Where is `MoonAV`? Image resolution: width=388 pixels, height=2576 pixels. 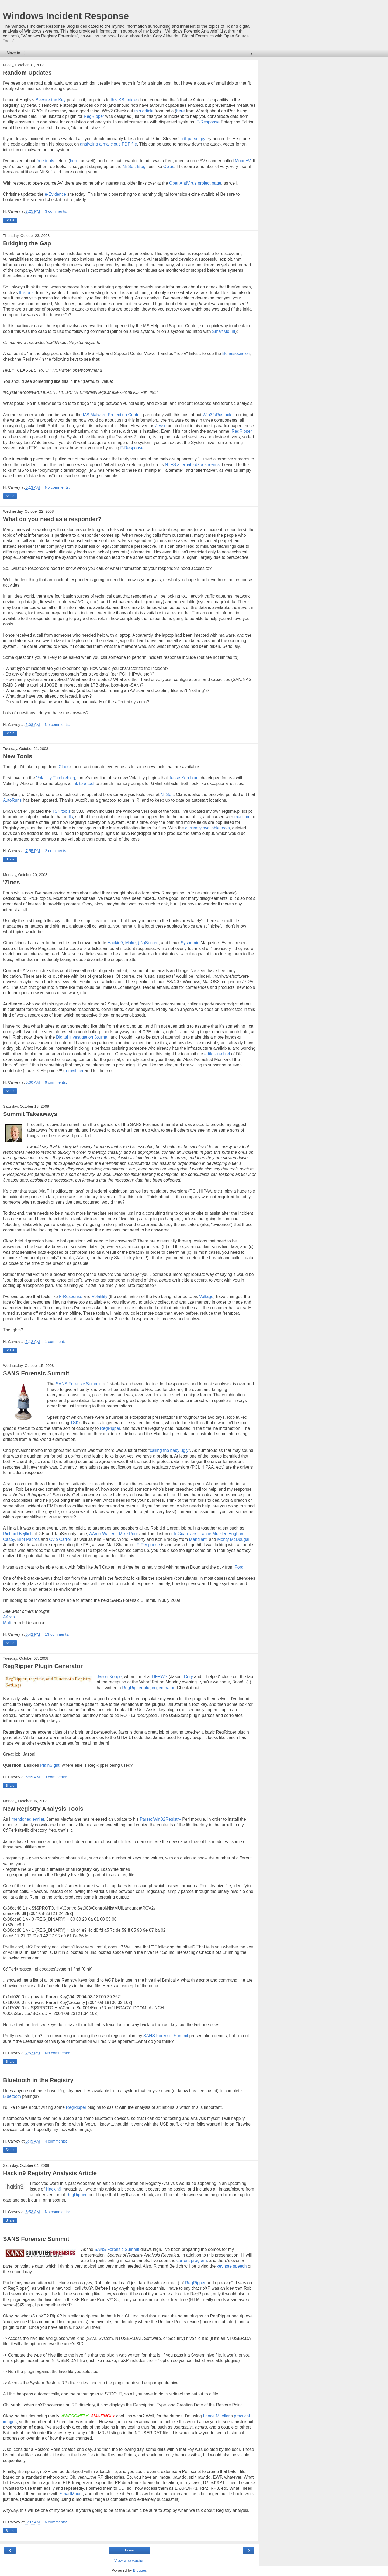 MoonAV is located at coordinates (243, 161).